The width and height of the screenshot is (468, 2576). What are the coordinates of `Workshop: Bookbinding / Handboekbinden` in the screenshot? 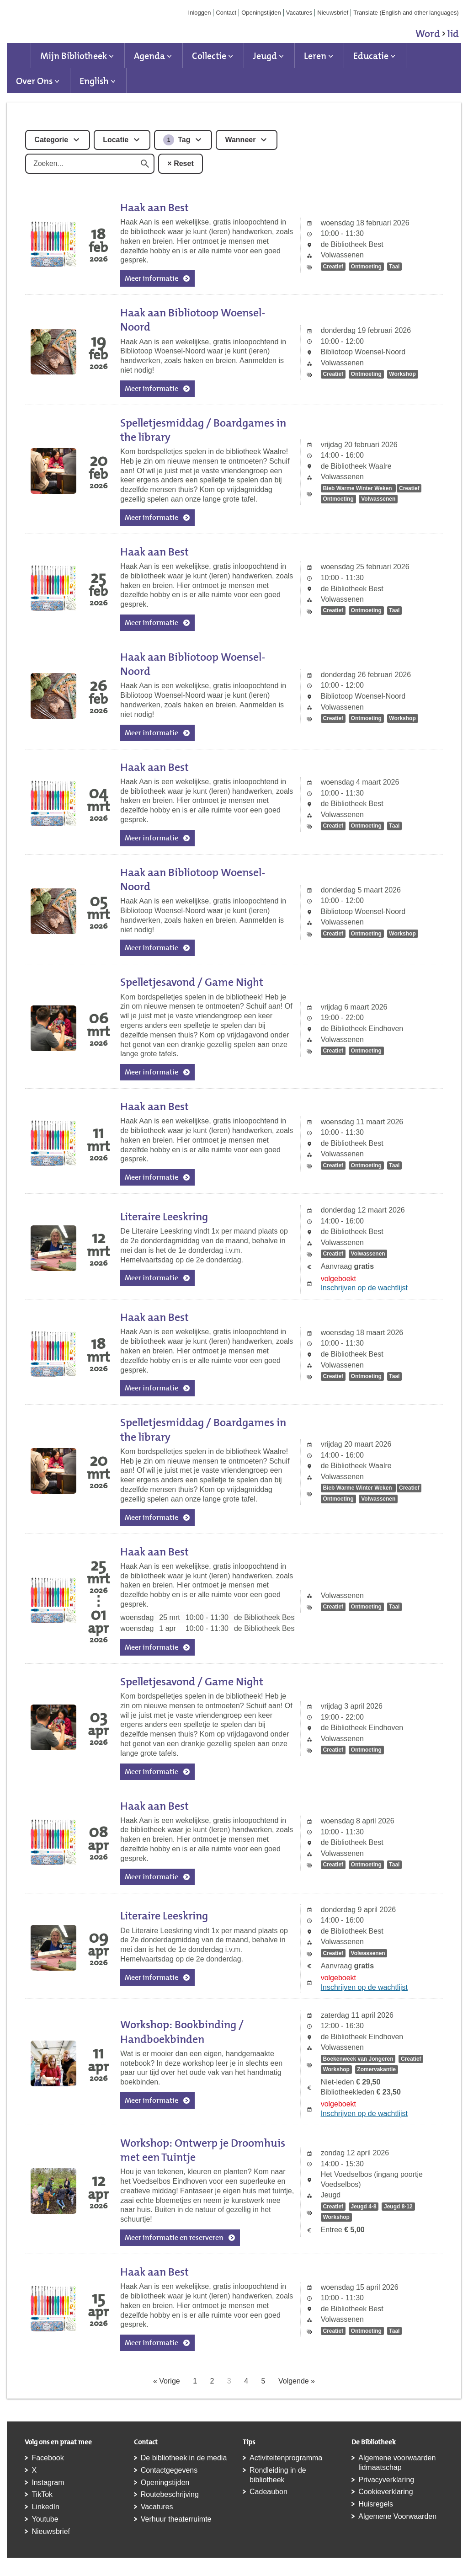 It's located at (182, 2031).